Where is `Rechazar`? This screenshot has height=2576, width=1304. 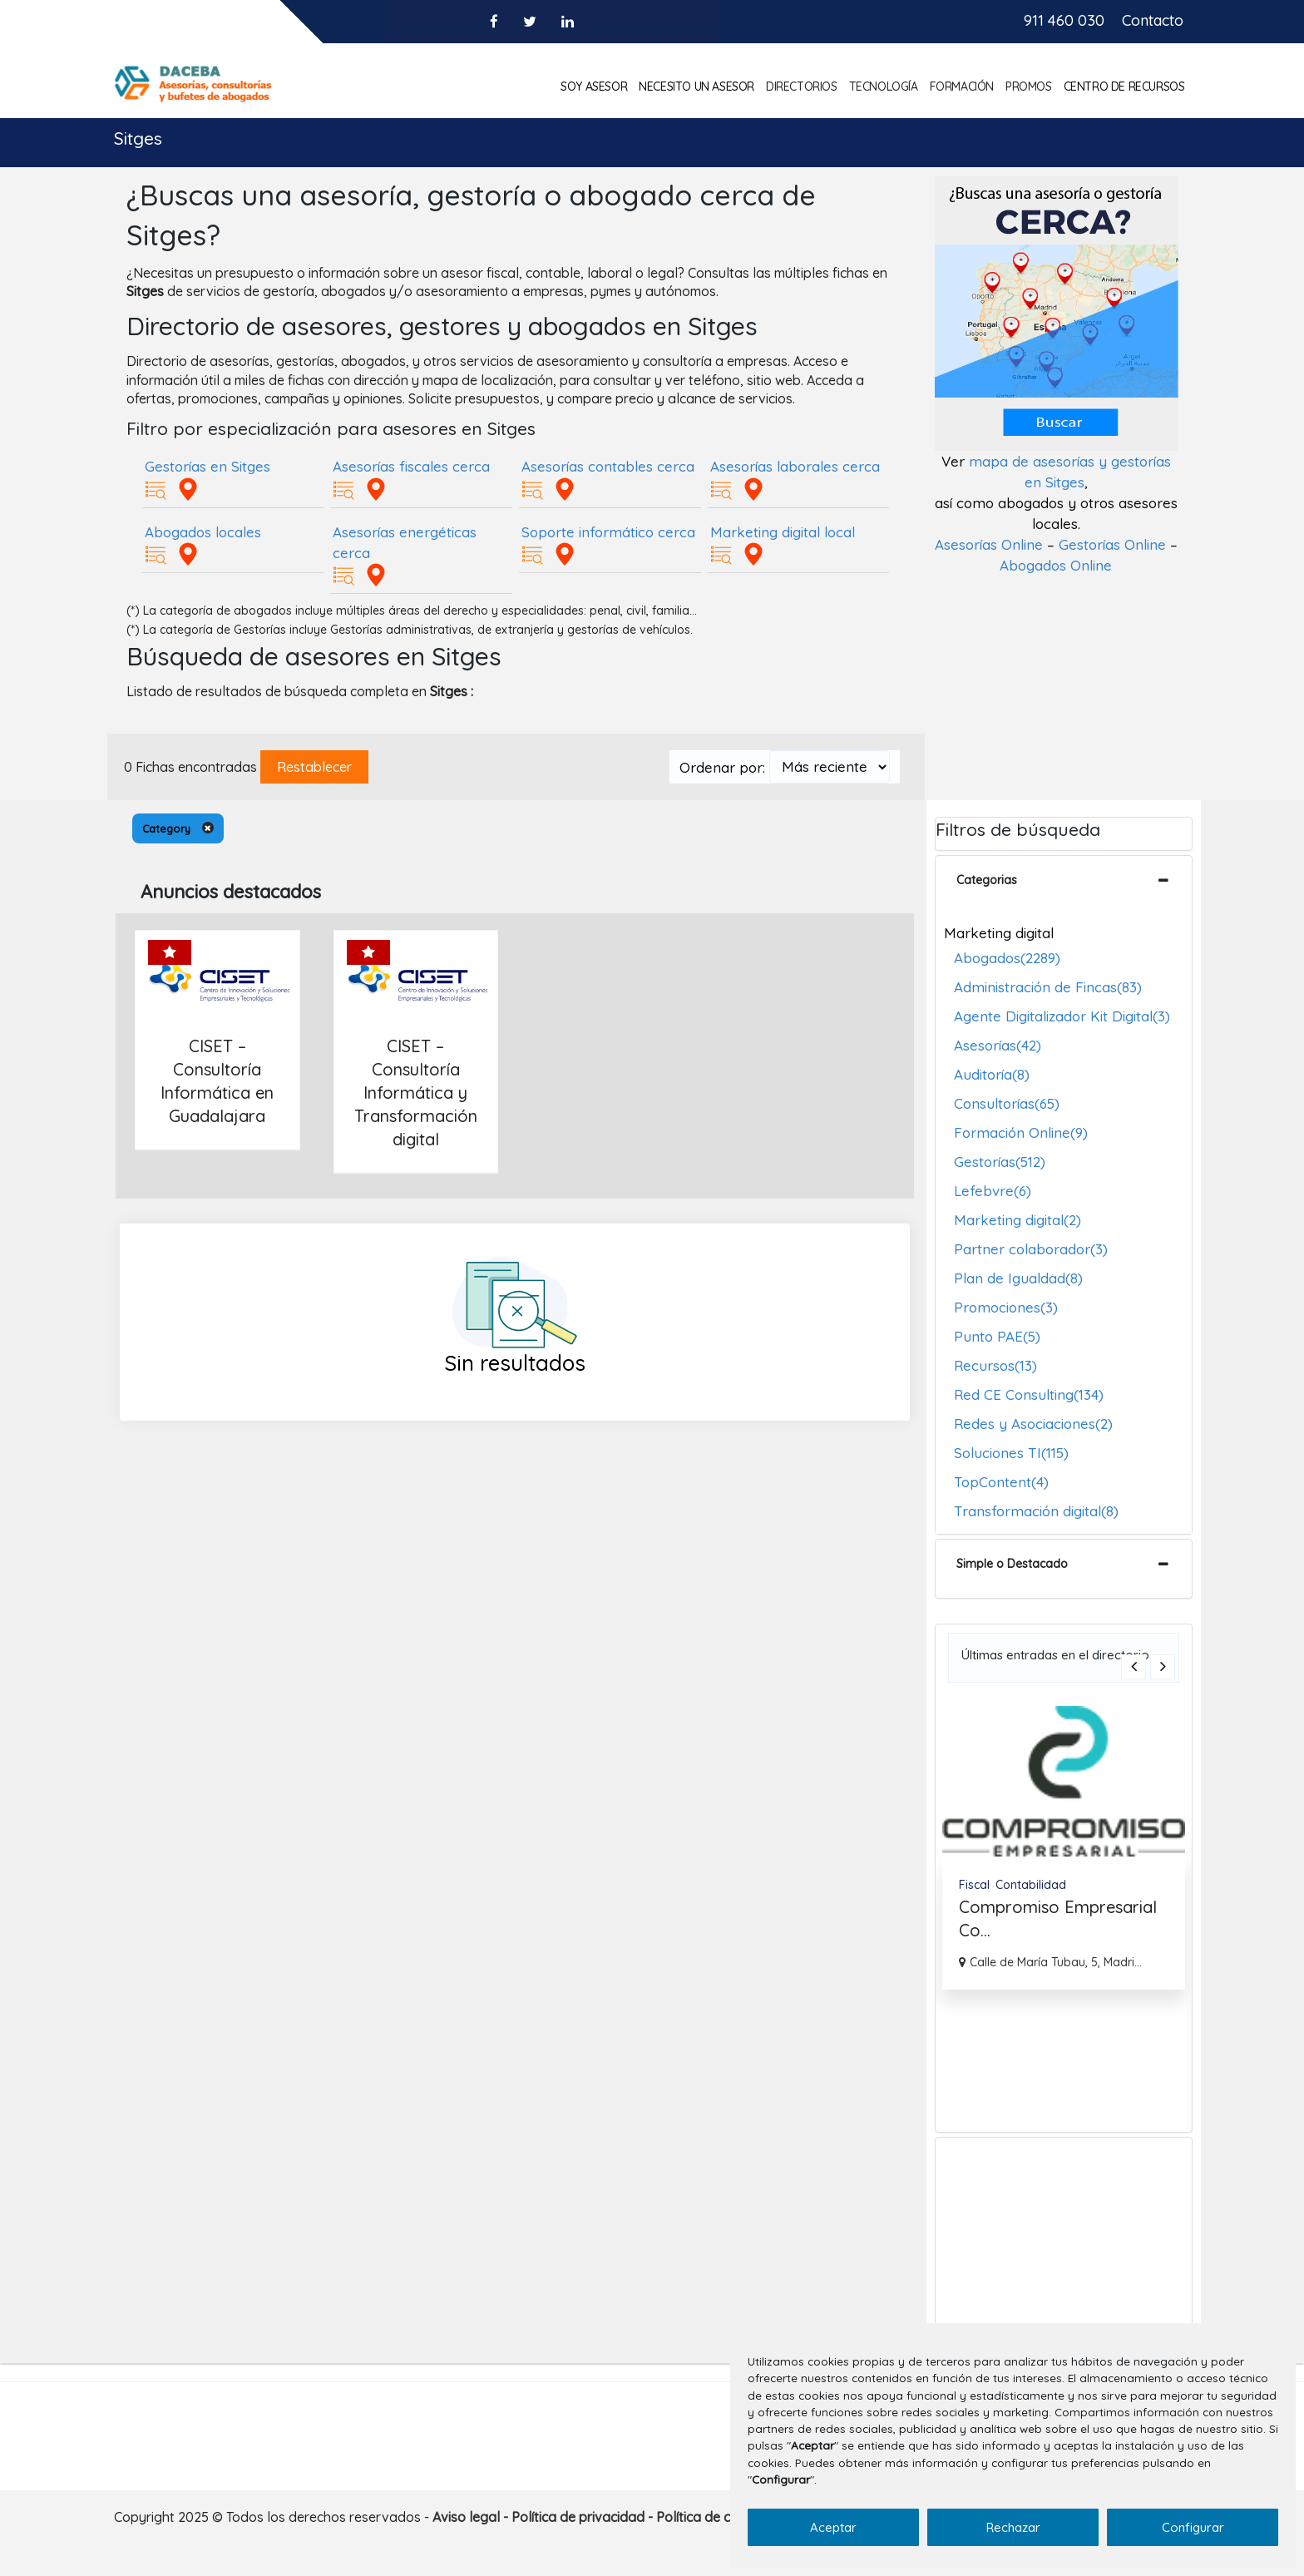 Rechazar is located at coordinates (1013, 2527).